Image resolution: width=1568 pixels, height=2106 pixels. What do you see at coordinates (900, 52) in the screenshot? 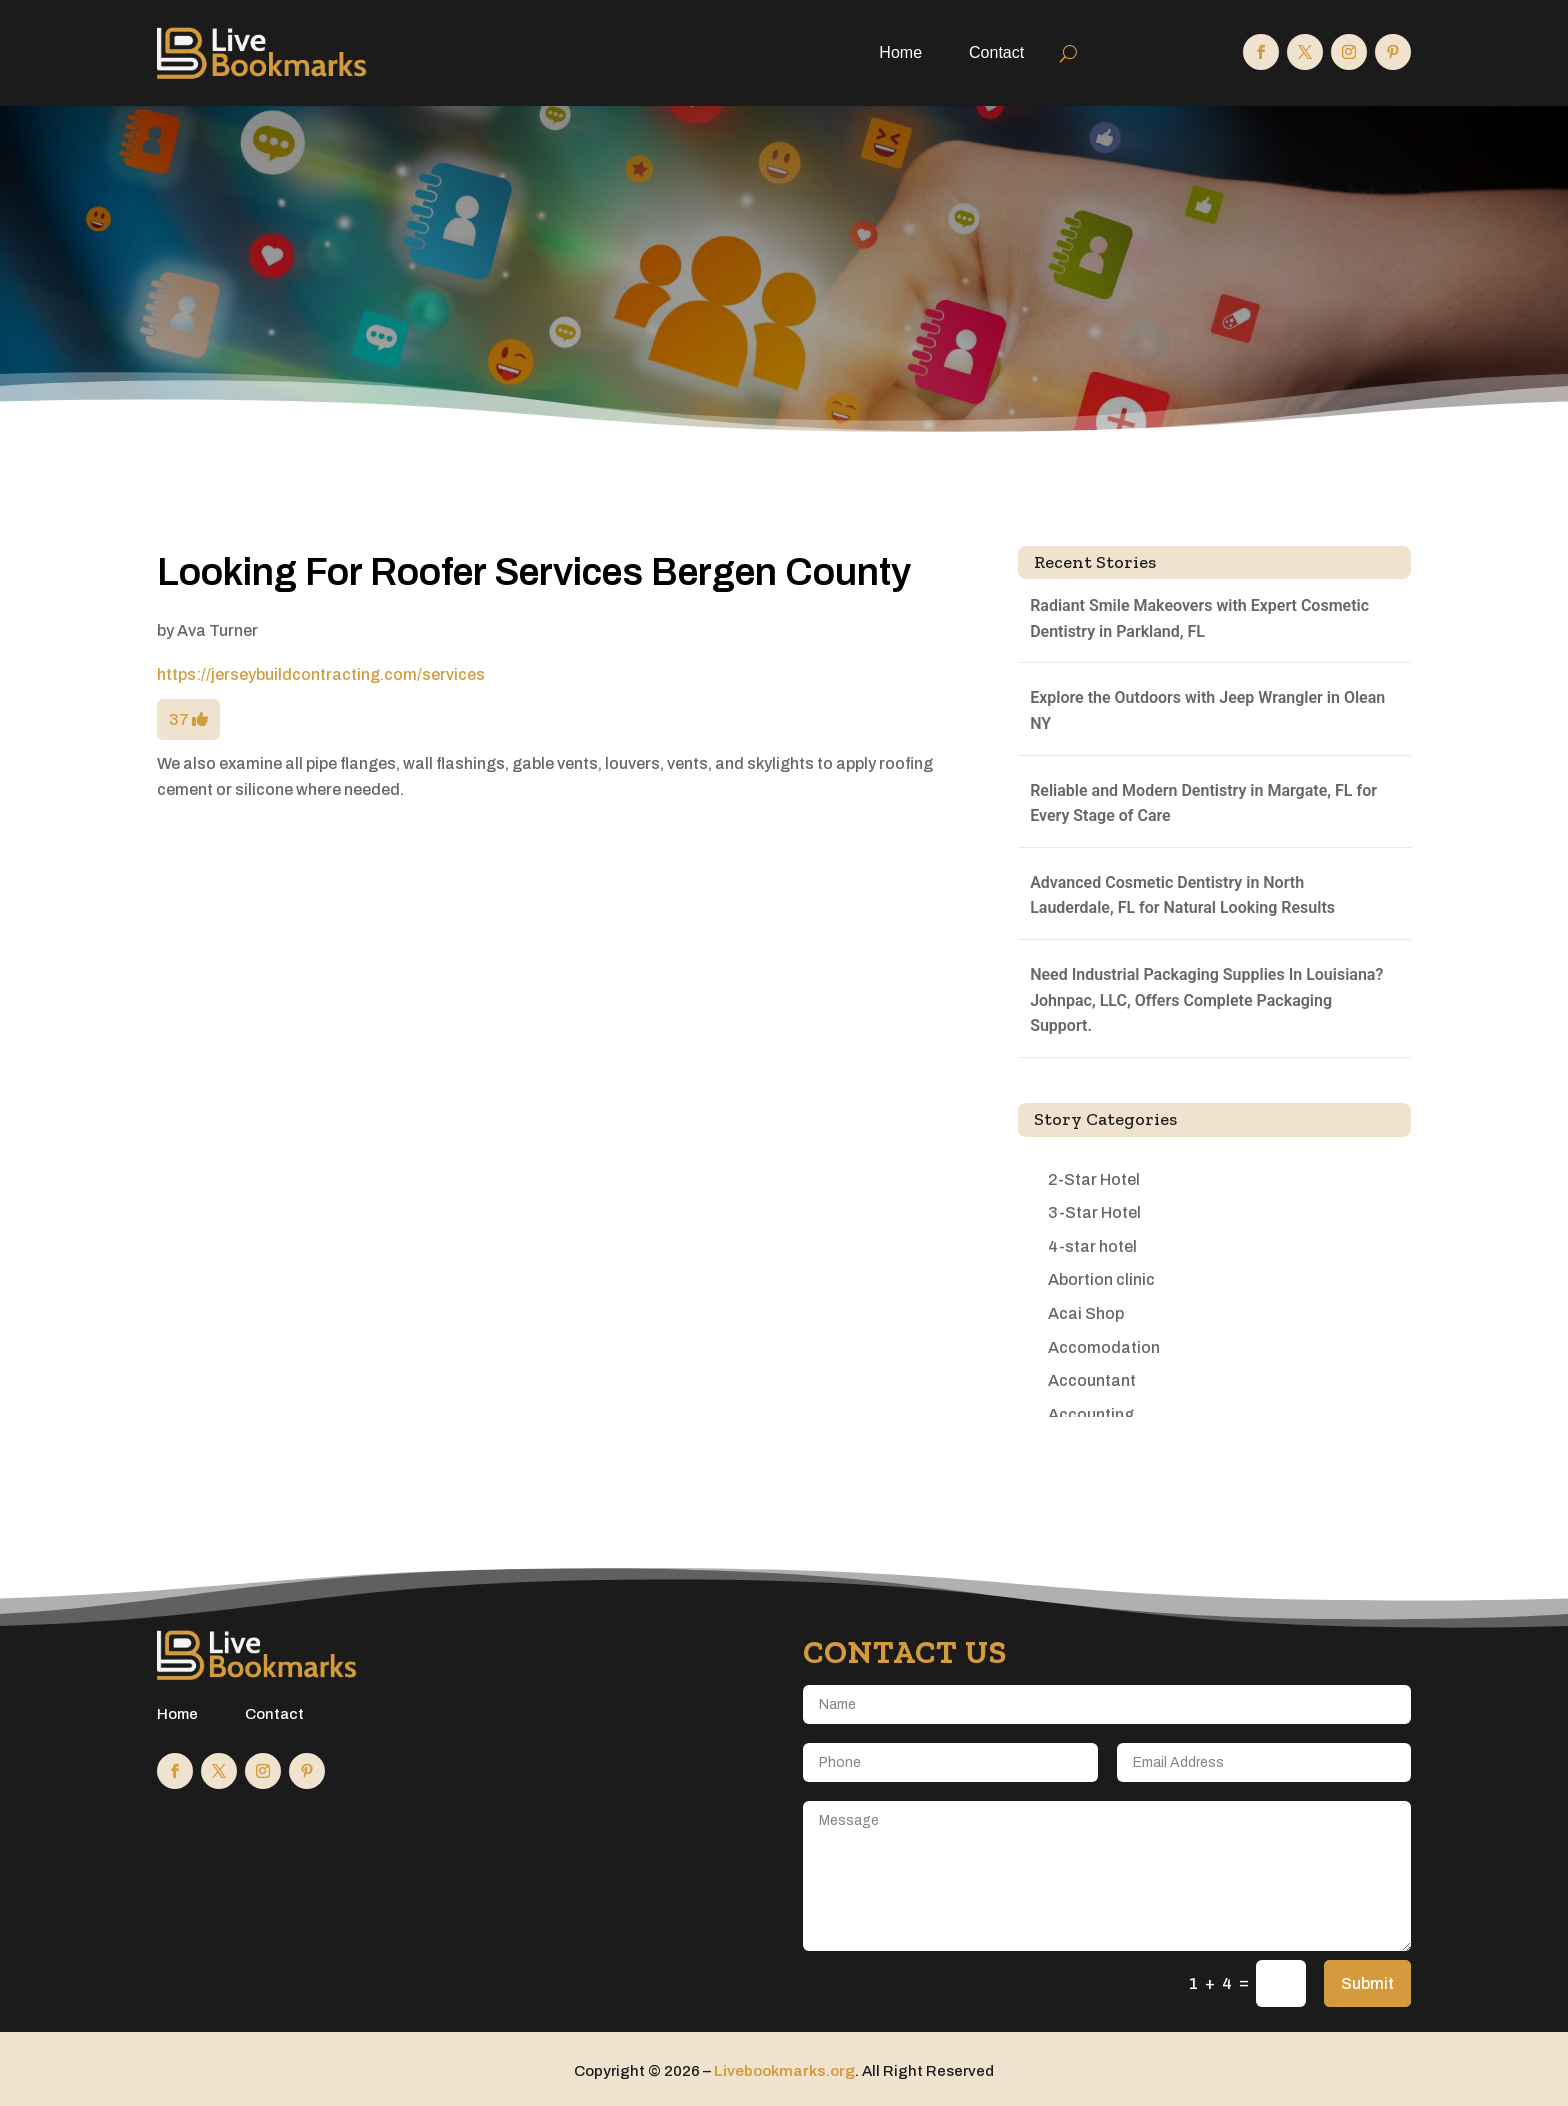
I see `Home` at bounding box center [900, 52].